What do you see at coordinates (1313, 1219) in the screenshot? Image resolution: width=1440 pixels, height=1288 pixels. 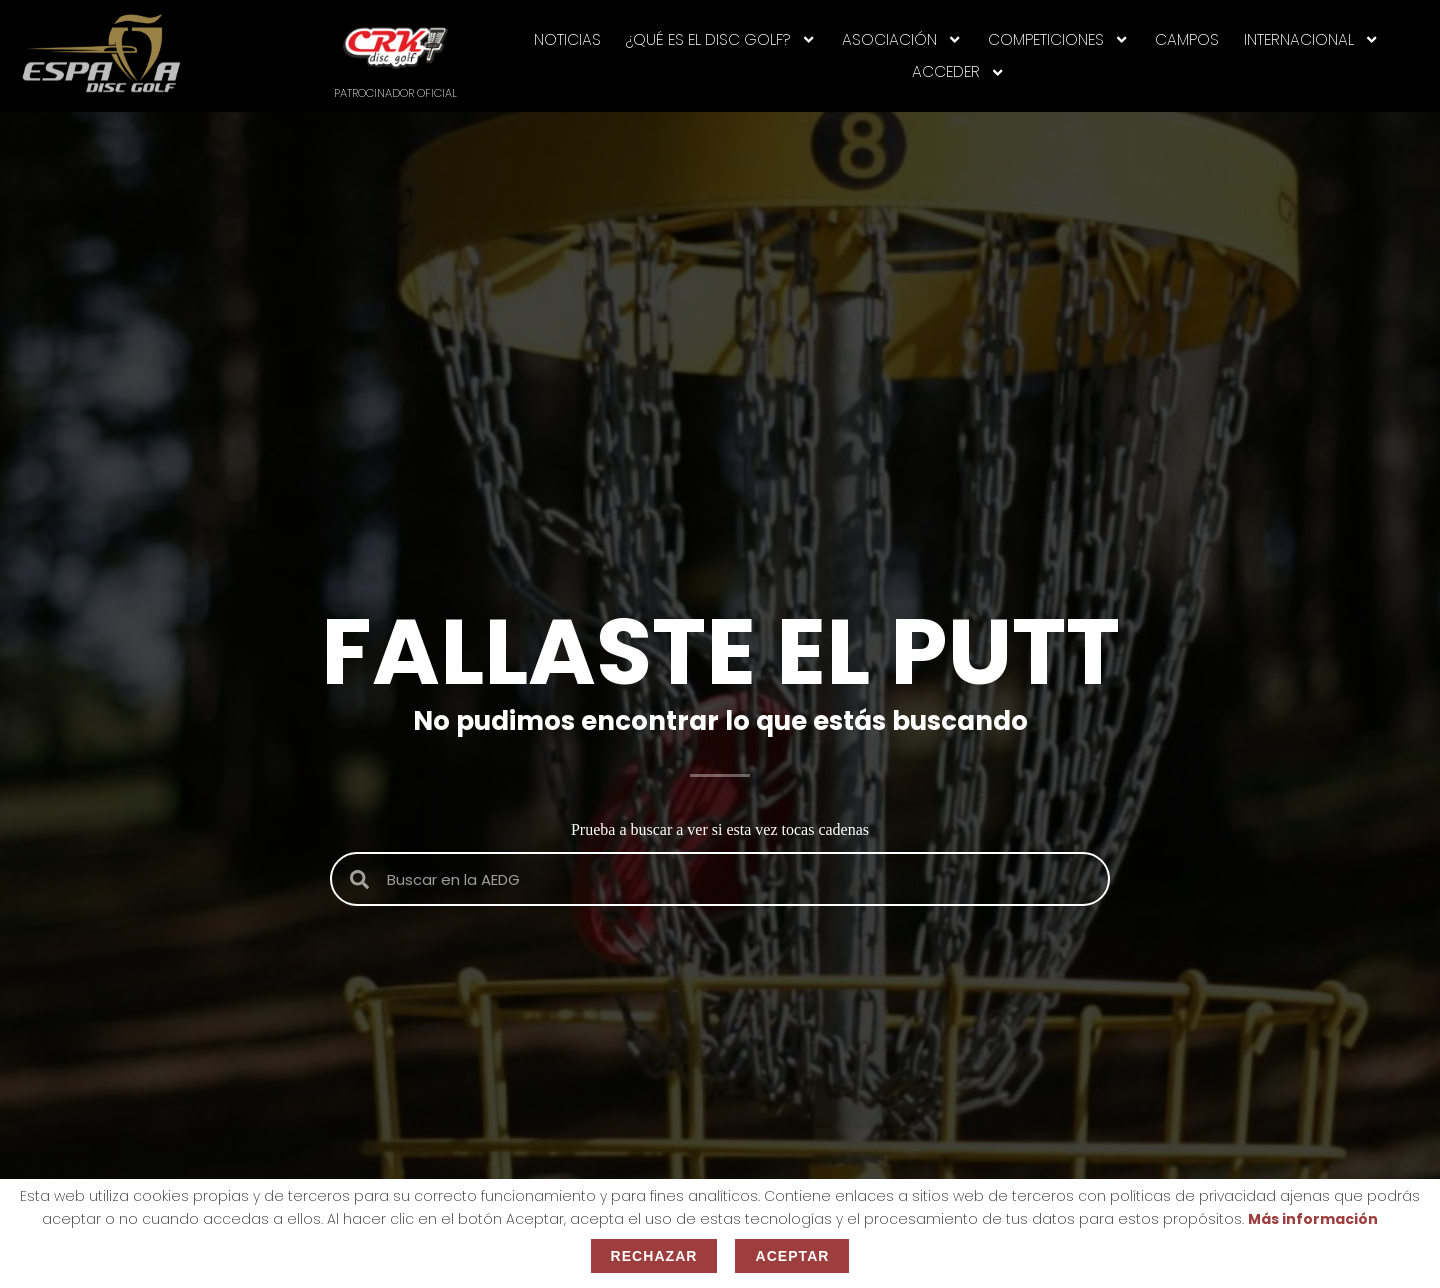 I see `Más información` at bounding box center [1313, 1219].